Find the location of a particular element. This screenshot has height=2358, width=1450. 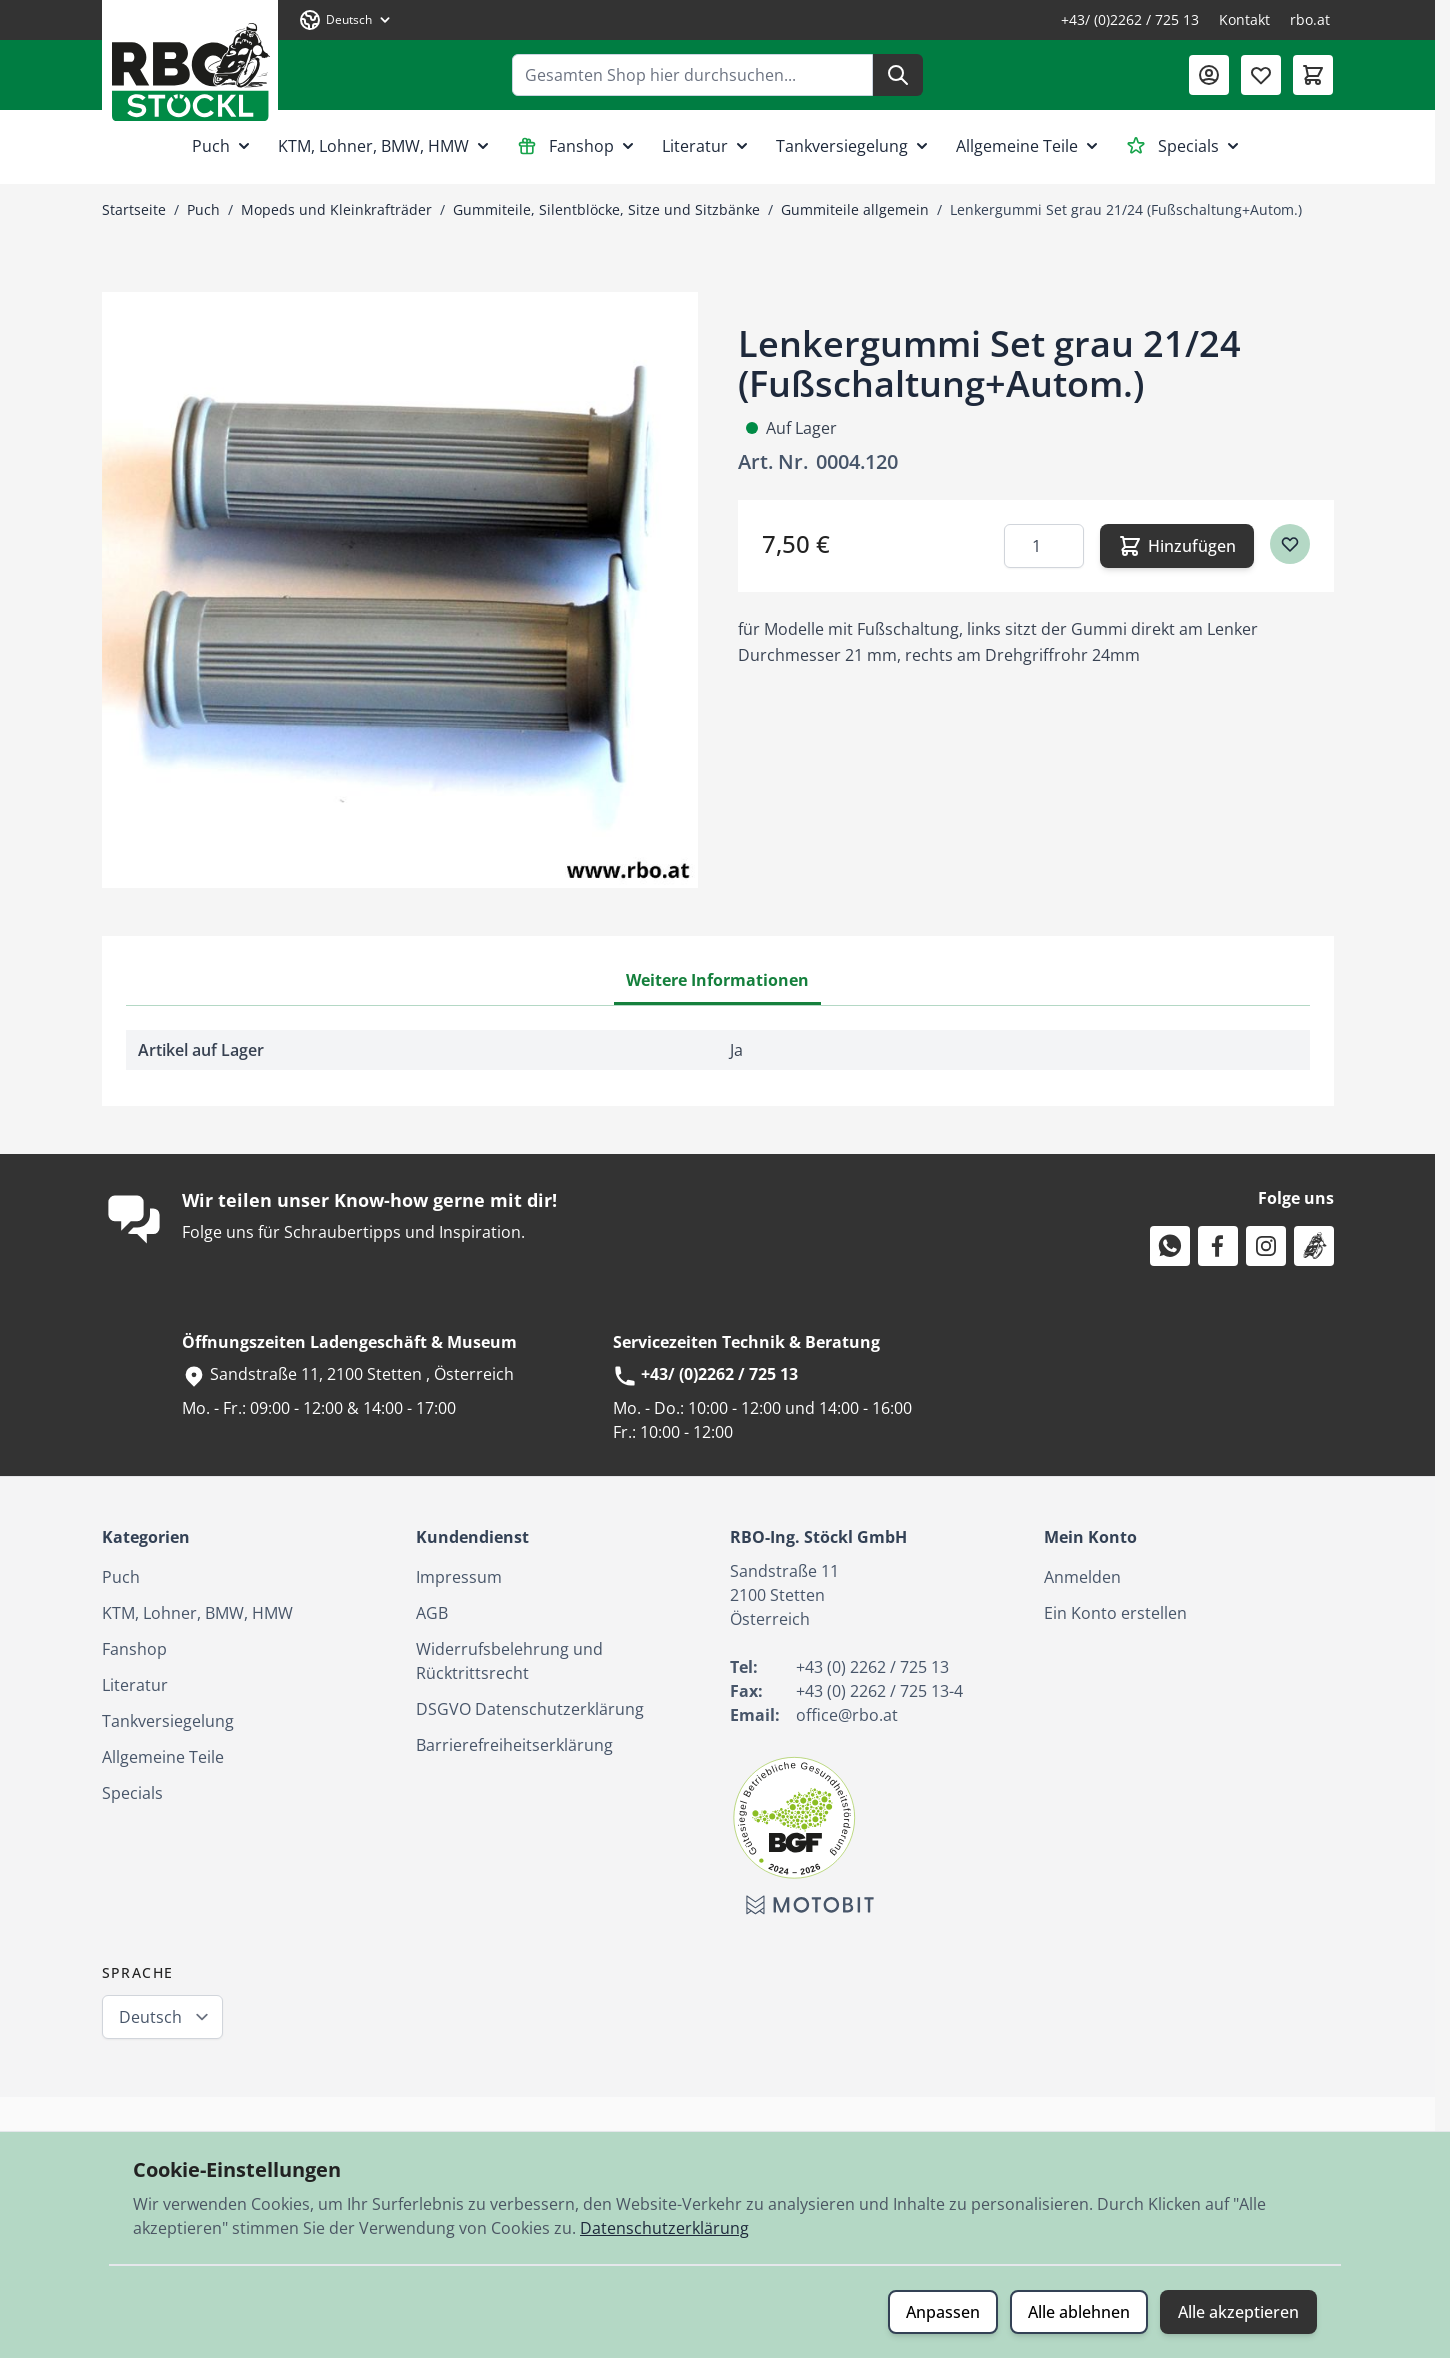

Barrierefreiheitserklärung is located at coordinates (514, 1745).